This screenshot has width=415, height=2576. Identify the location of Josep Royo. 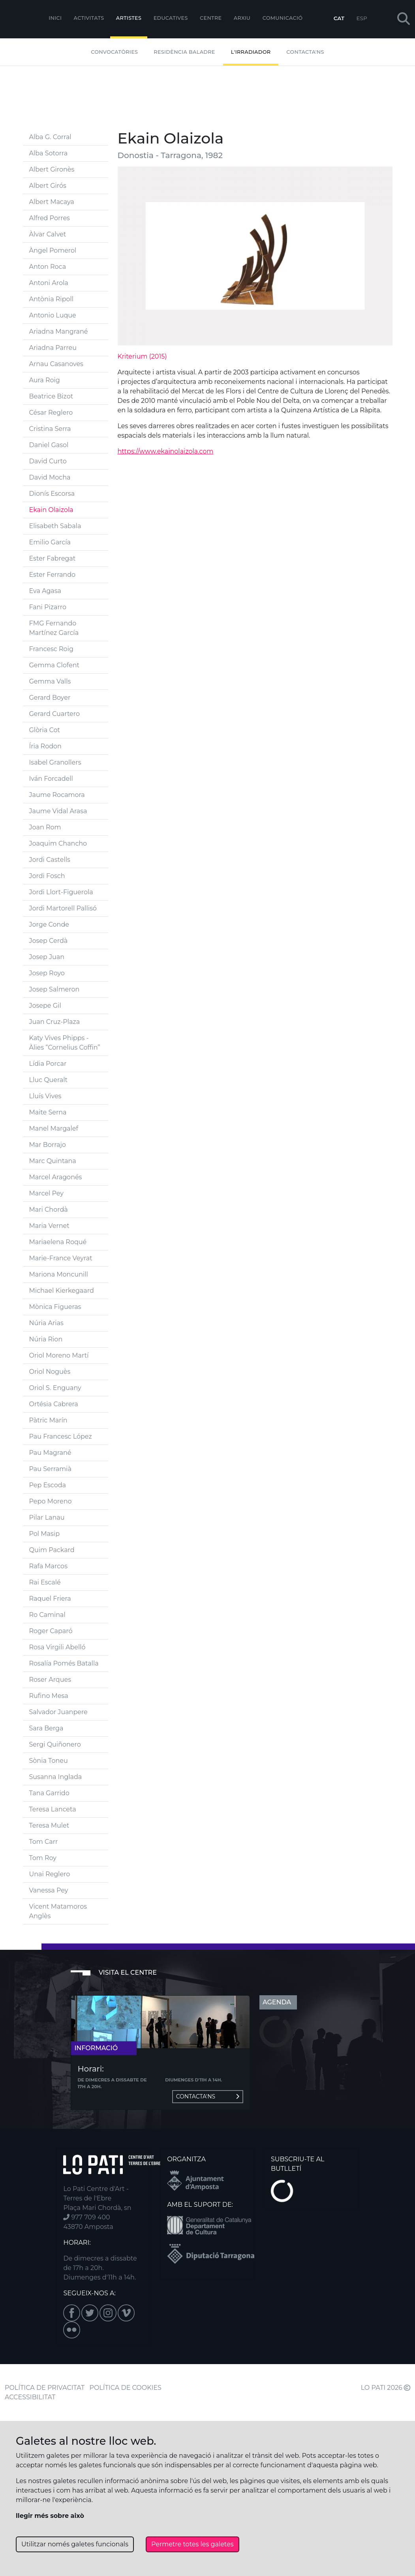
(47, 973).